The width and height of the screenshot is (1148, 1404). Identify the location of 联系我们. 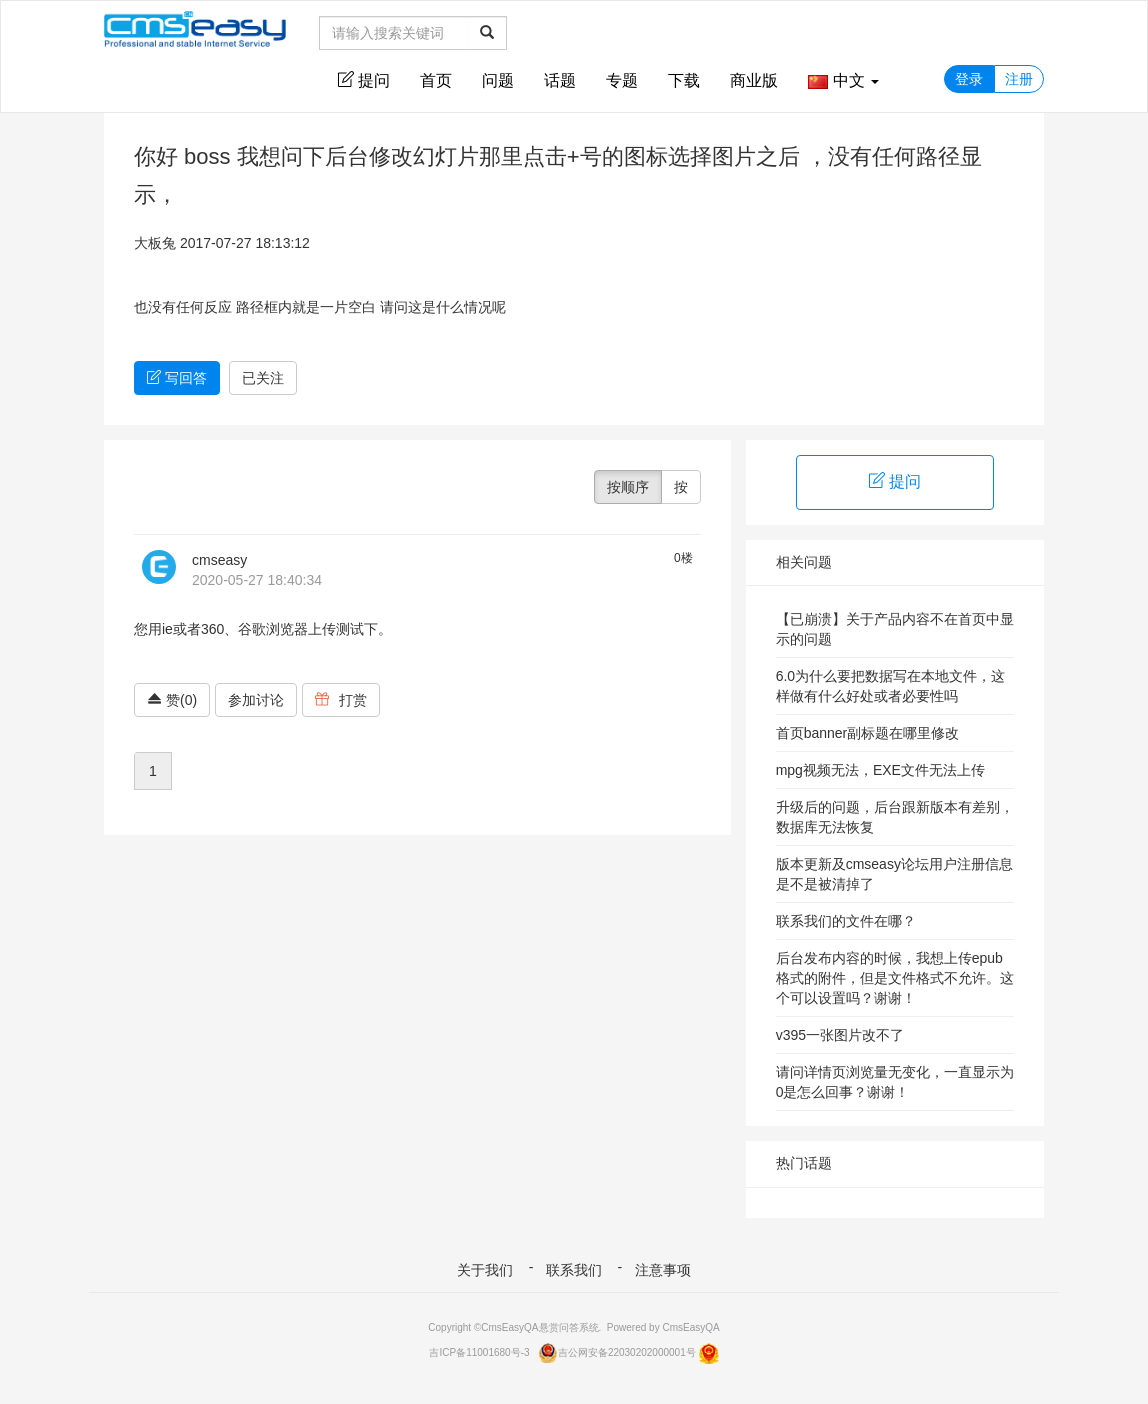
(574, 1270).